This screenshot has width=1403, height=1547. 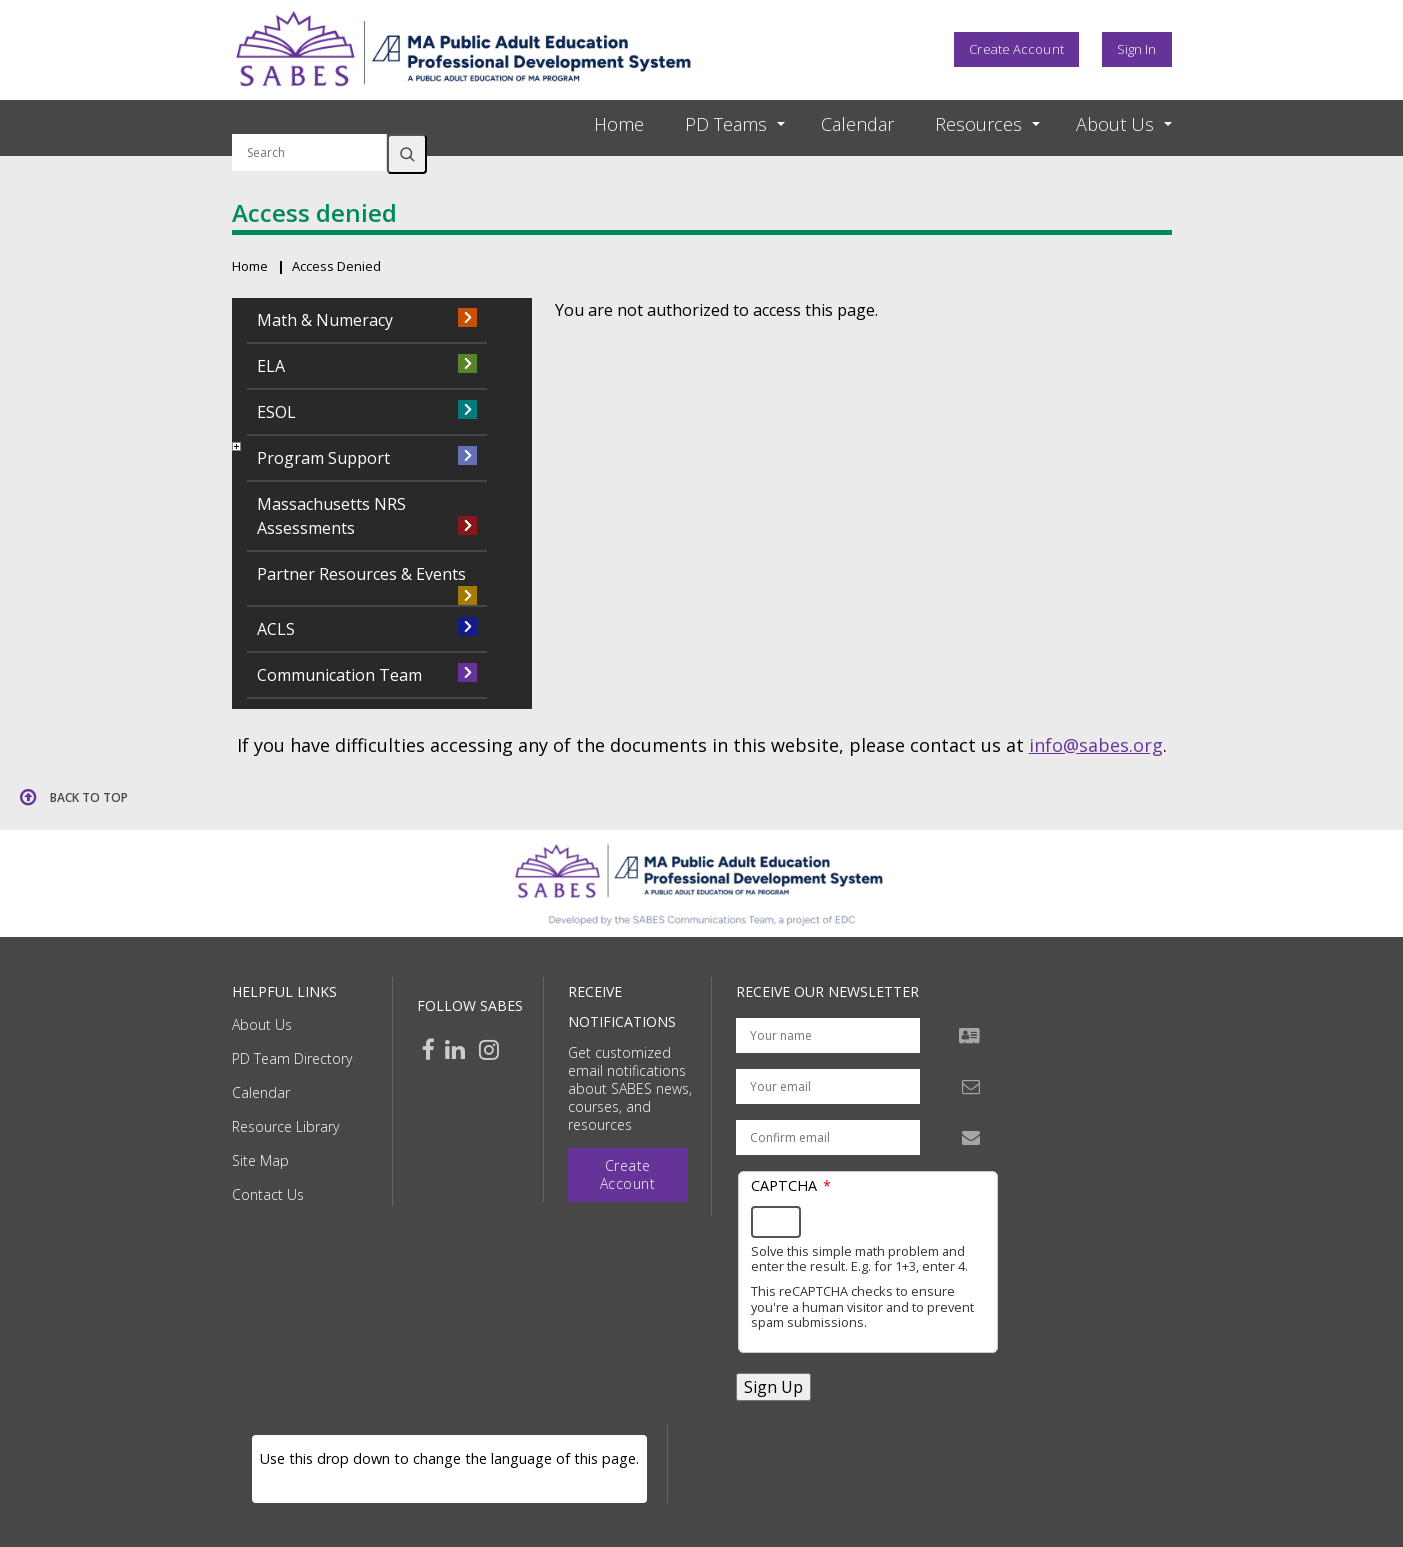 What do you see at coordinates (773, 1387) in the screenshot?
I see `Sign Up` at bounding box center [773, 1387].